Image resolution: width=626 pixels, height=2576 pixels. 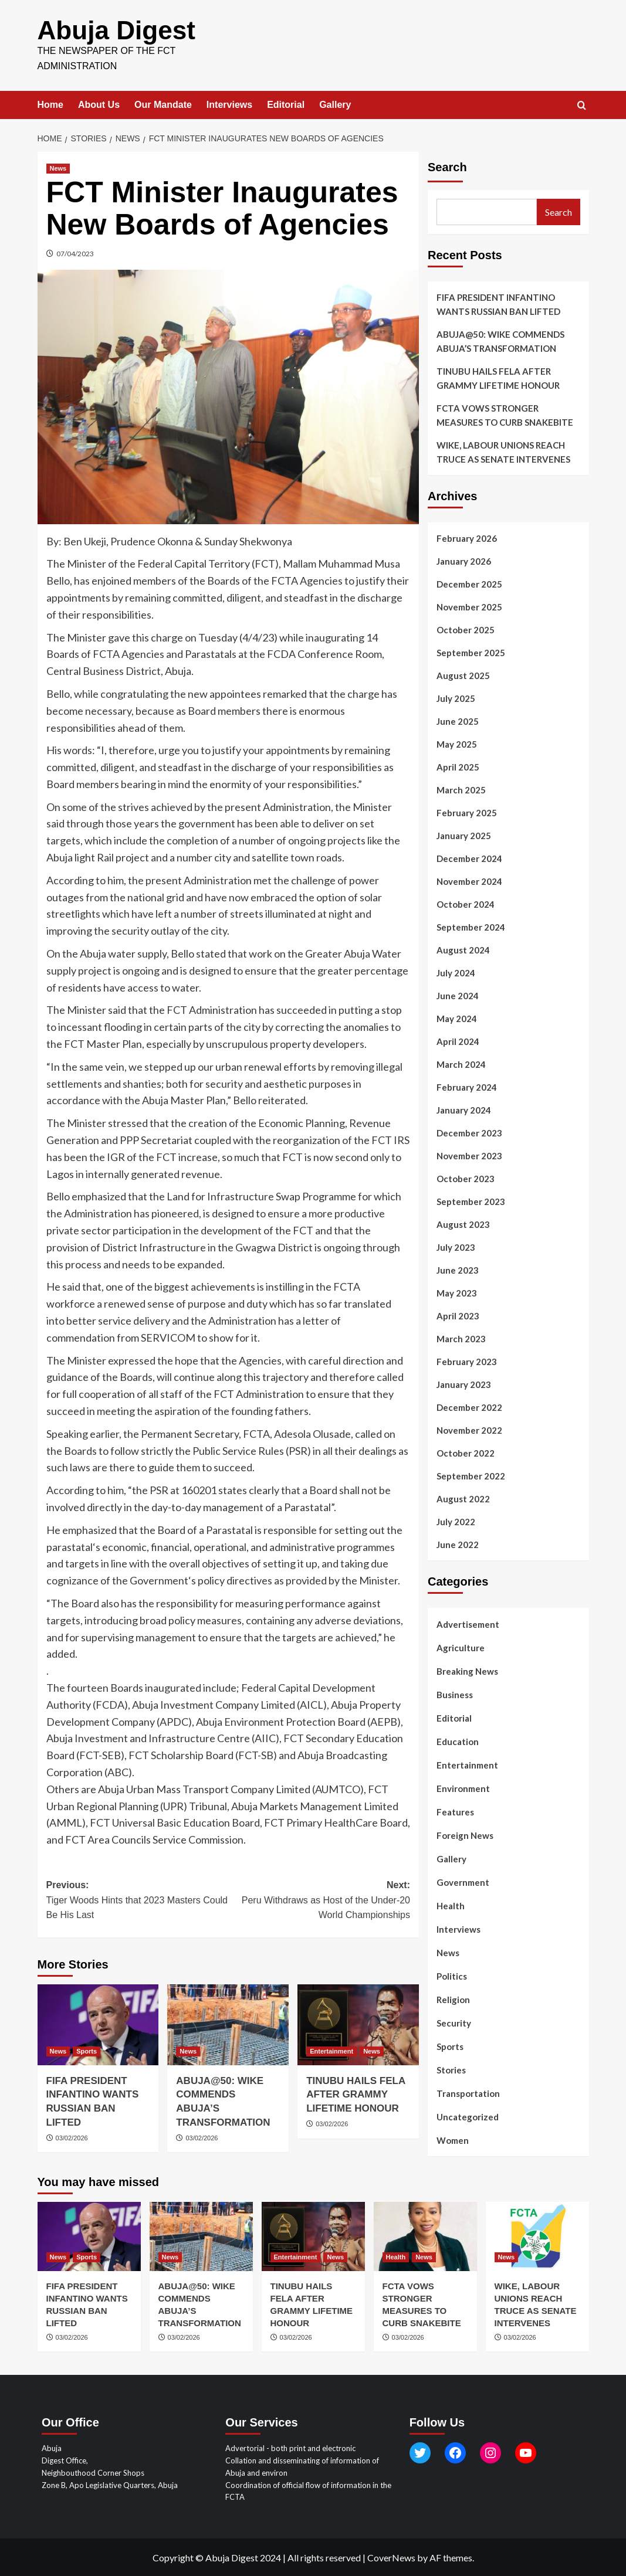 I want to click on Environment, so click(x=463, y=1787).